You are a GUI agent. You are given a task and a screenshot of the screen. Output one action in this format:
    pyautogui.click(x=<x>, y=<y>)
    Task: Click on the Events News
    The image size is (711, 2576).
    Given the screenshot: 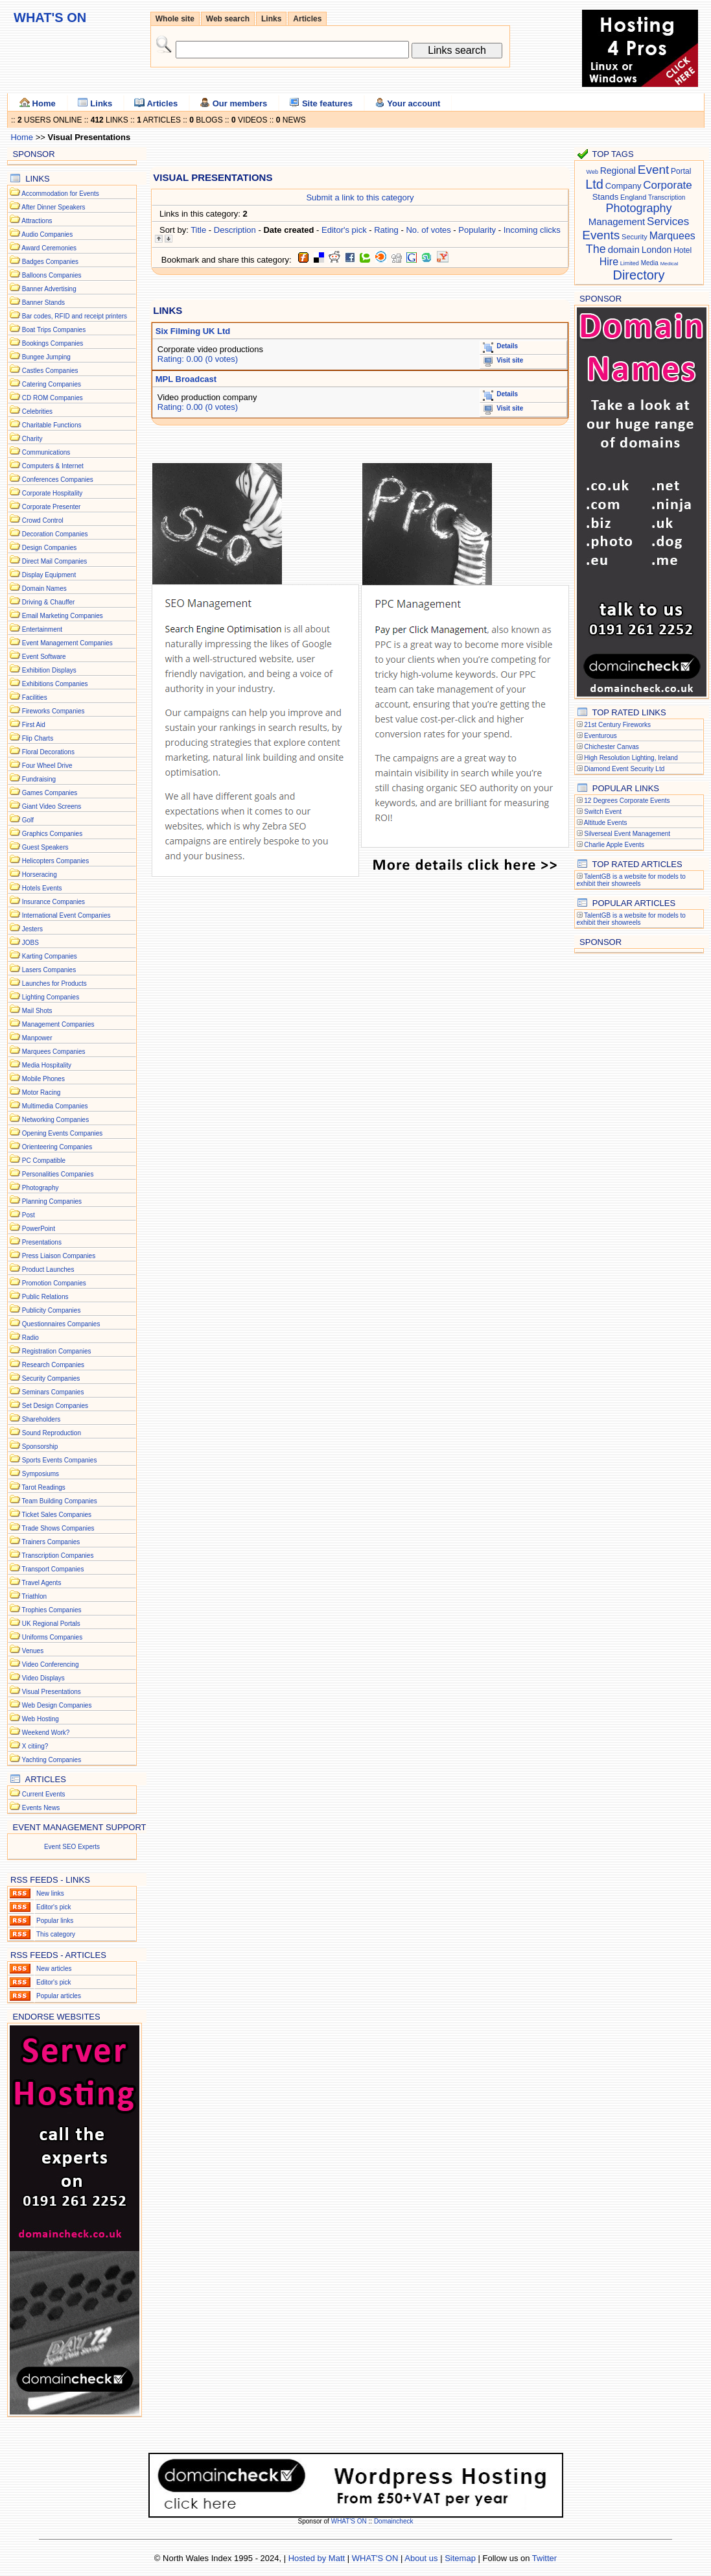 What is the action you would take?
    pyautogui.click(x=41, y=1807)
    